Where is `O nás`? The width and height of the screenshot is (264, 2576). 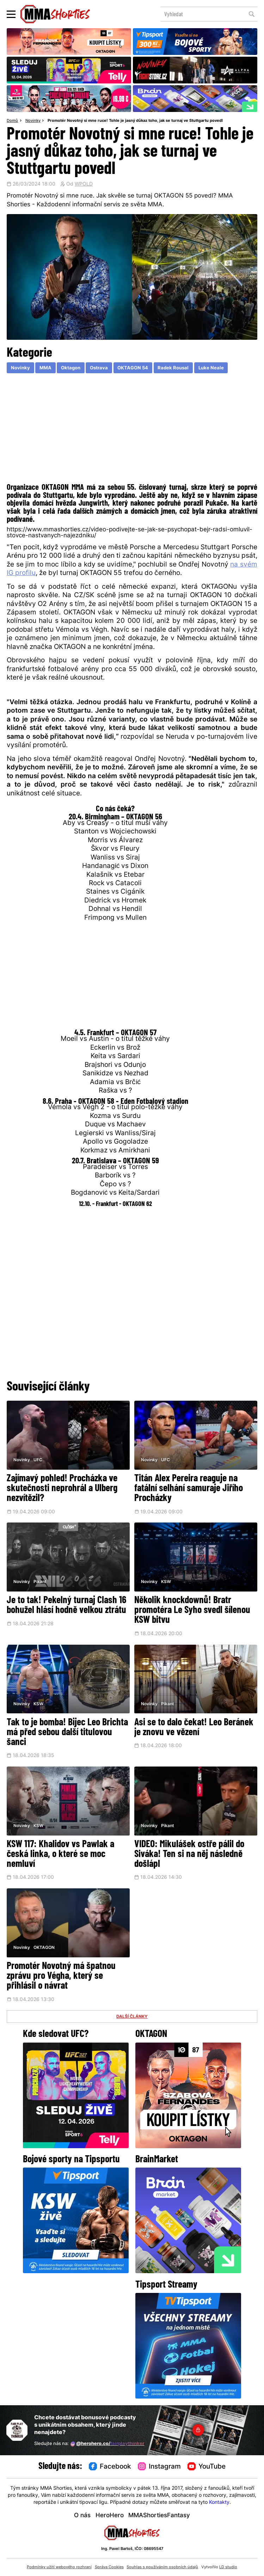
O nás is located at coordinates (82, 2516).